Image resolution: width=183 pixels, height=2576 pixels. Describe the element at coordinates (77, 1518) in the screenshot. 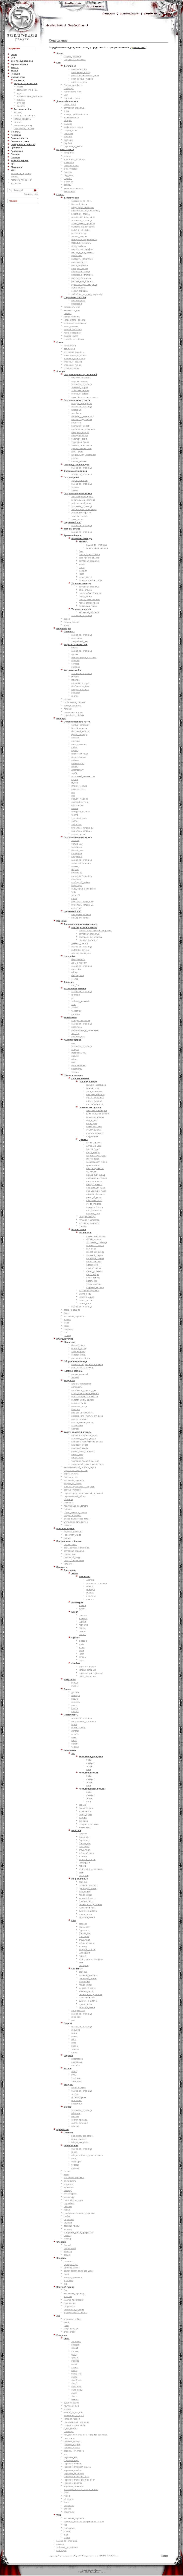

I see `смена_параметров_мирки` at that location.